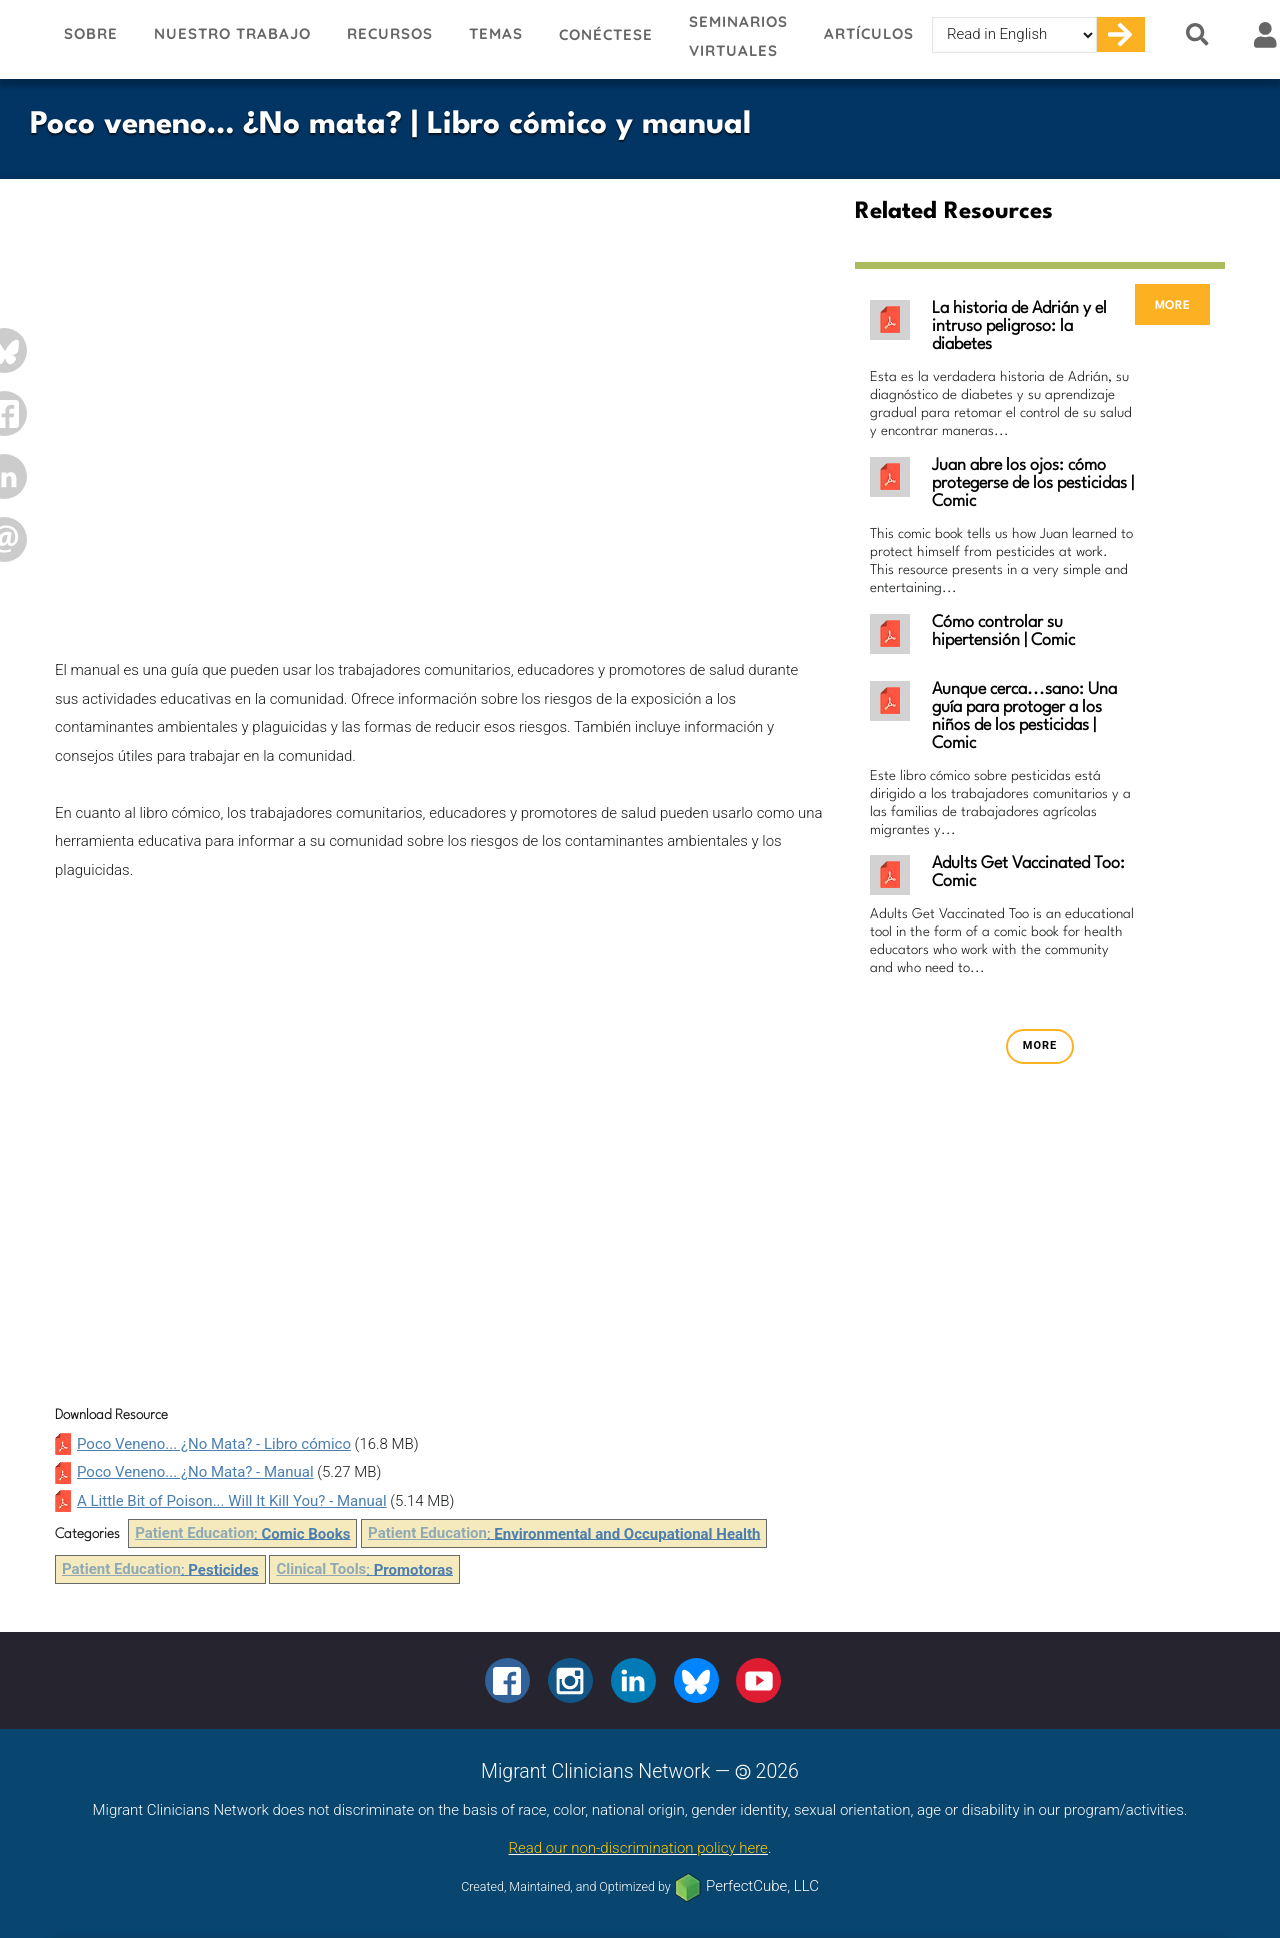 Image resolution: width=1280 pixels, height=1938 pixels. Describe the element at coordinates (606, 34) in the screenshot. I see `Conéctese` at that location.